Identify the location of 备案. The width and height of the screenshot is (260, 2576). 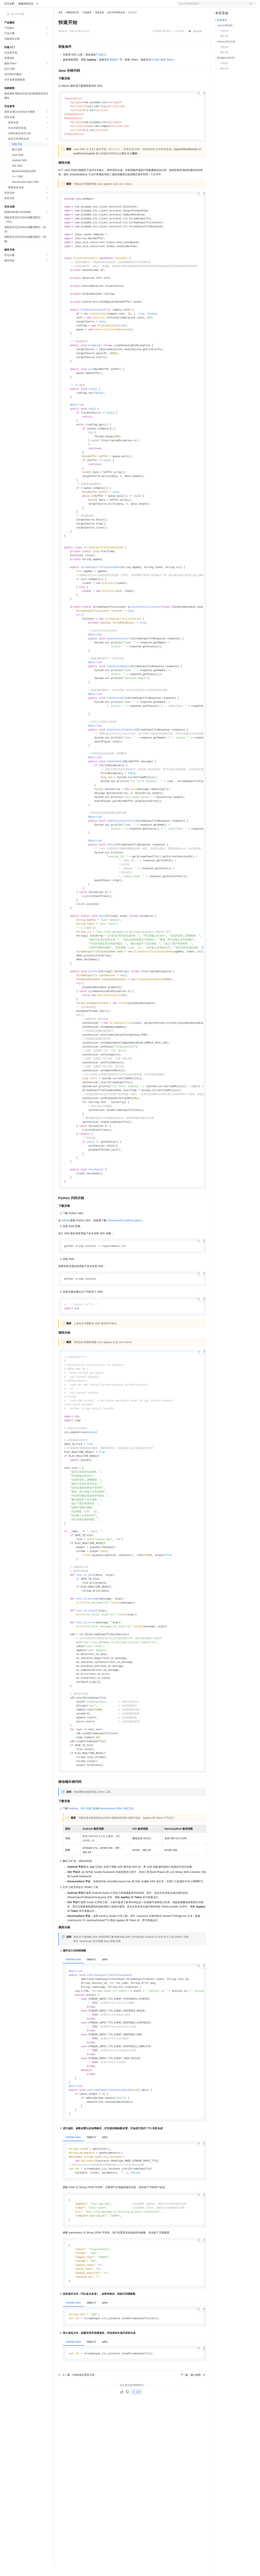
(219, 6).